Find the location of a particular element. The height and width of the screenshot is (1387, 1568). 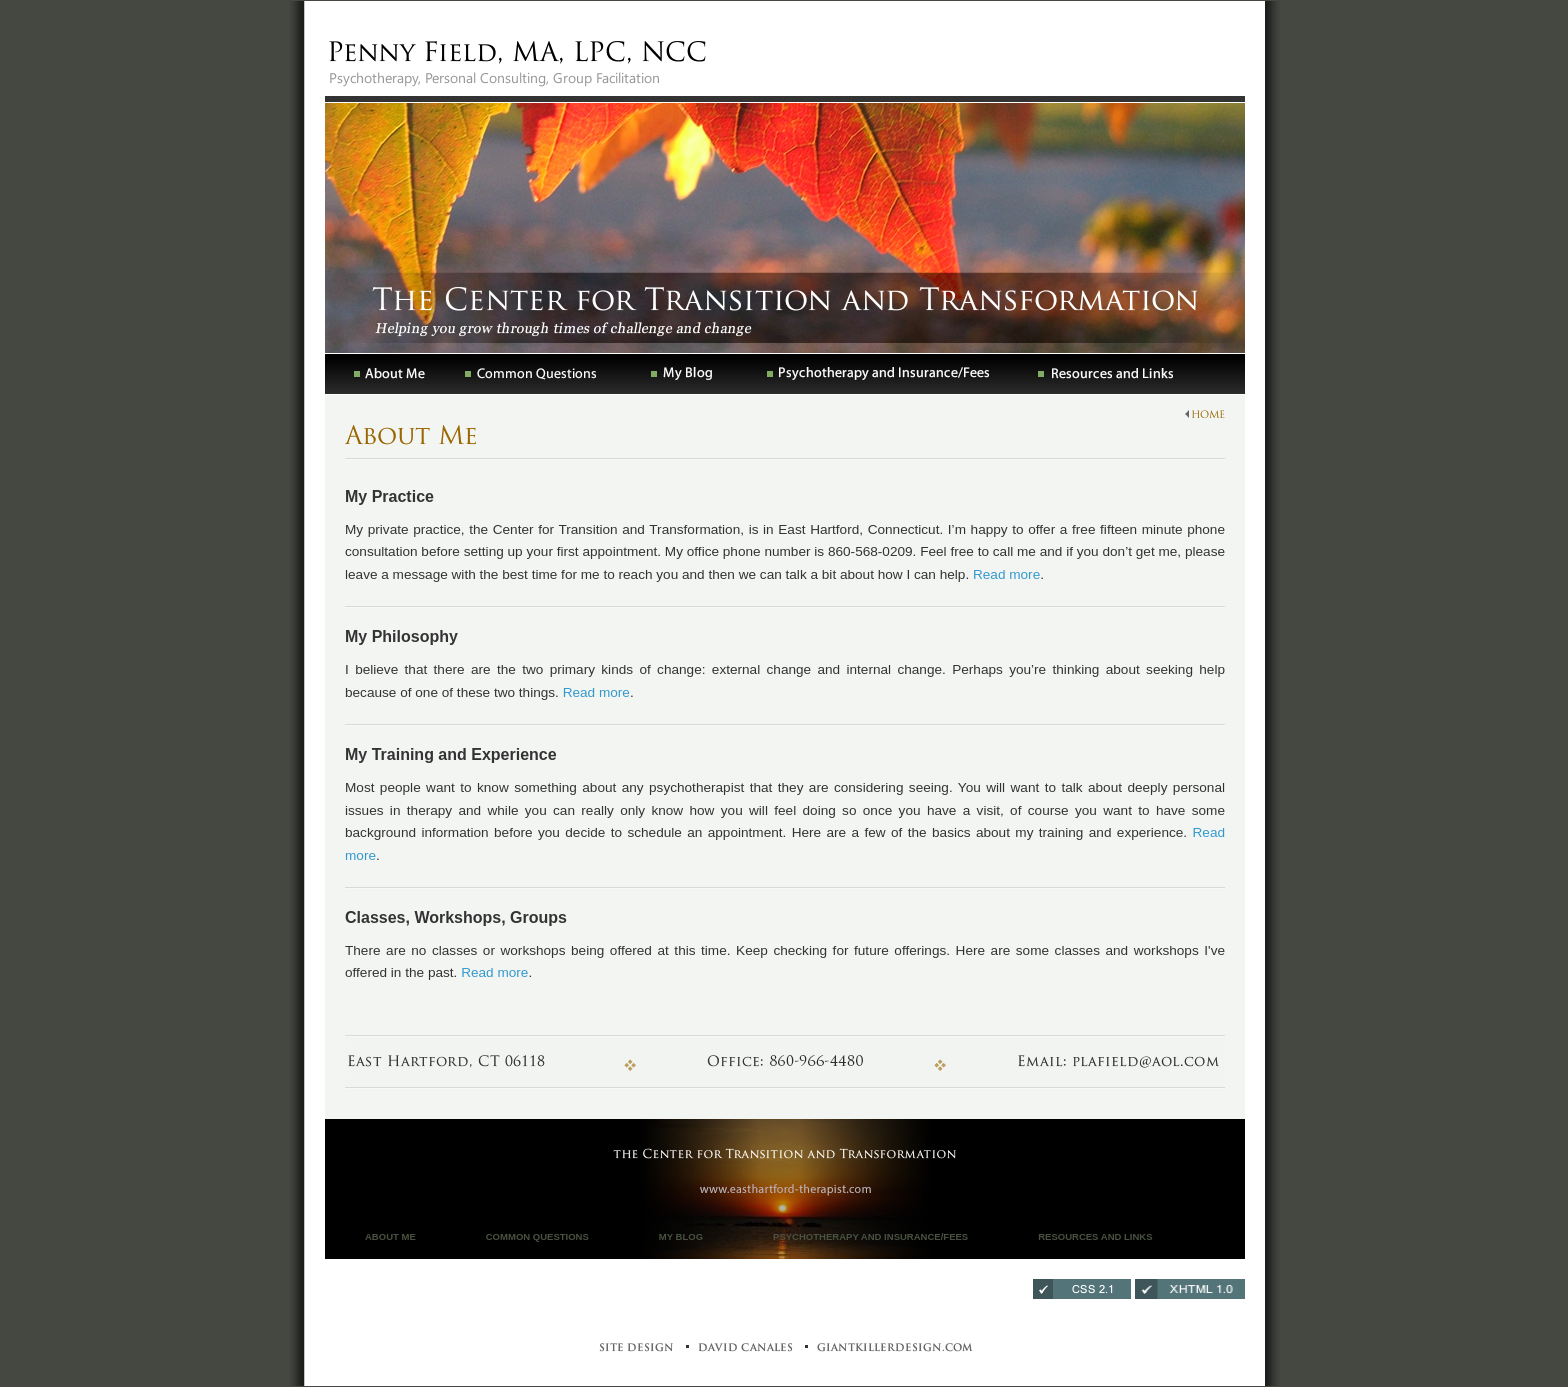

My Blog is located at coordinates (681, 1236).